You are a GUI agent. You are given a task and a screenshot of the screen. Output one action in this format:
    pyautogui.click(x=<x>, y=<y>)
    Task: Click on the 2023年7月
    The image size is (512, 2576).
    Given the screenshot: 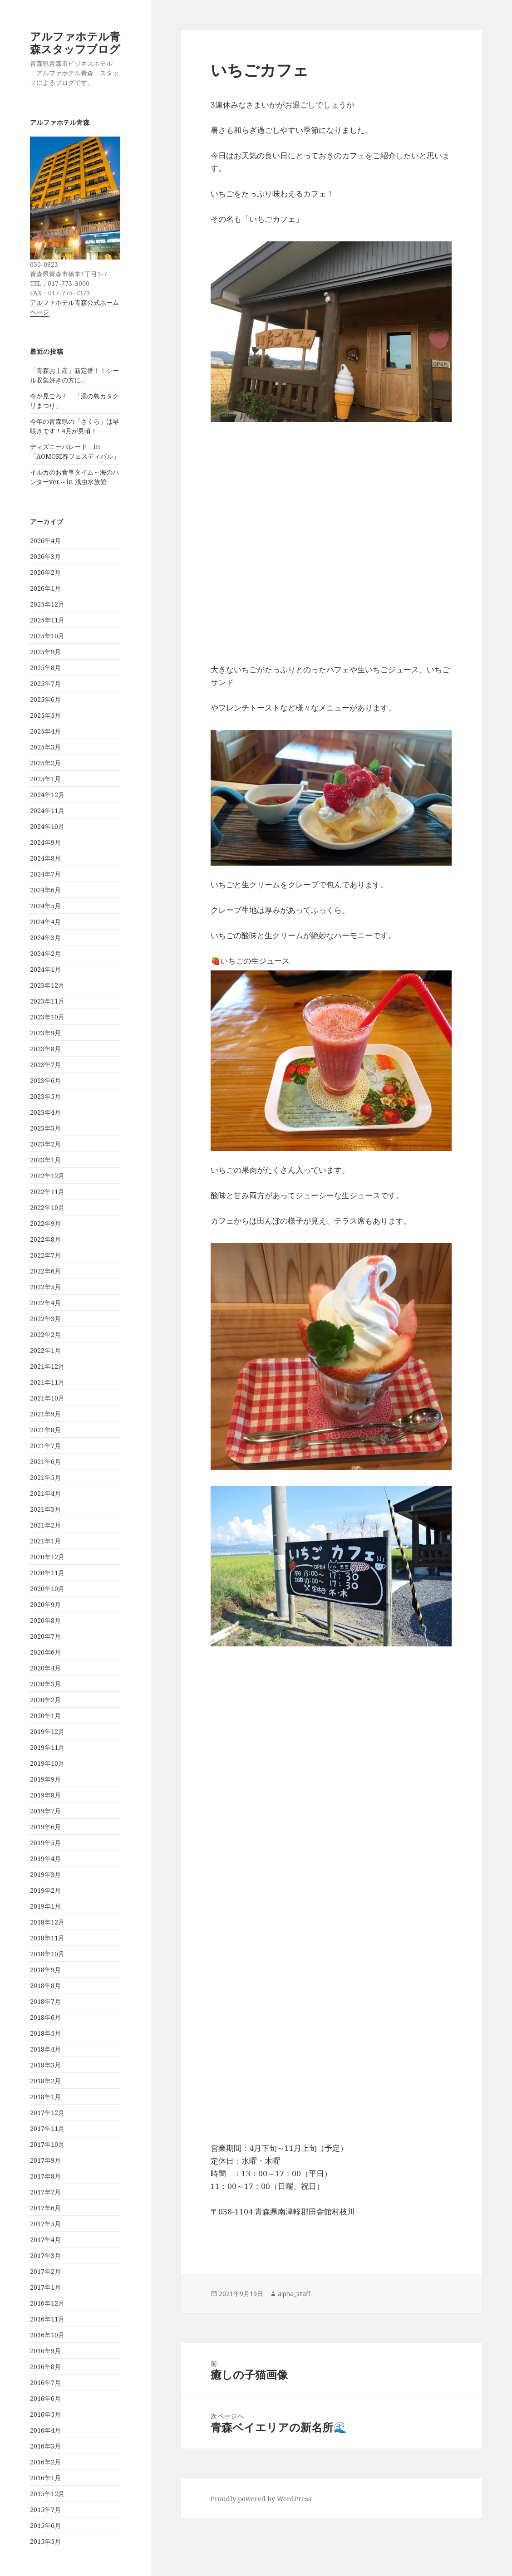 What is the action you would take?
    pyautogui.click(x=45, y=1064)
    